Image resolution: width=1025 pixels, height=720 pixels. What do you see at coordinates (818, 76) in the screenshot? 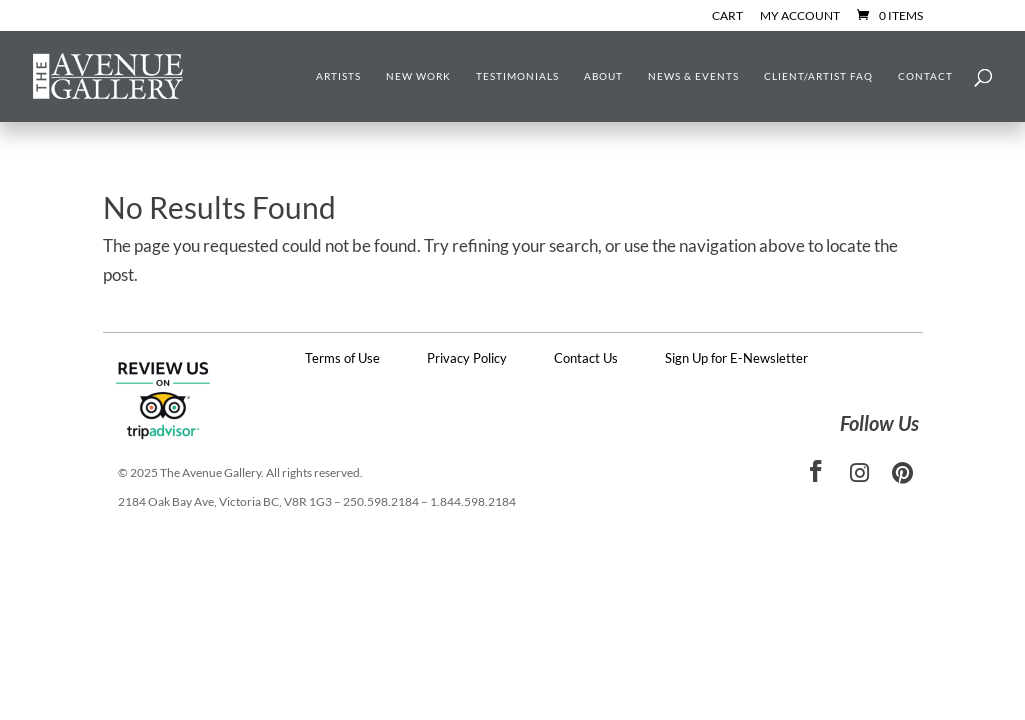
I see `Client/Artist FAQ` at bounding box center [818, 76].